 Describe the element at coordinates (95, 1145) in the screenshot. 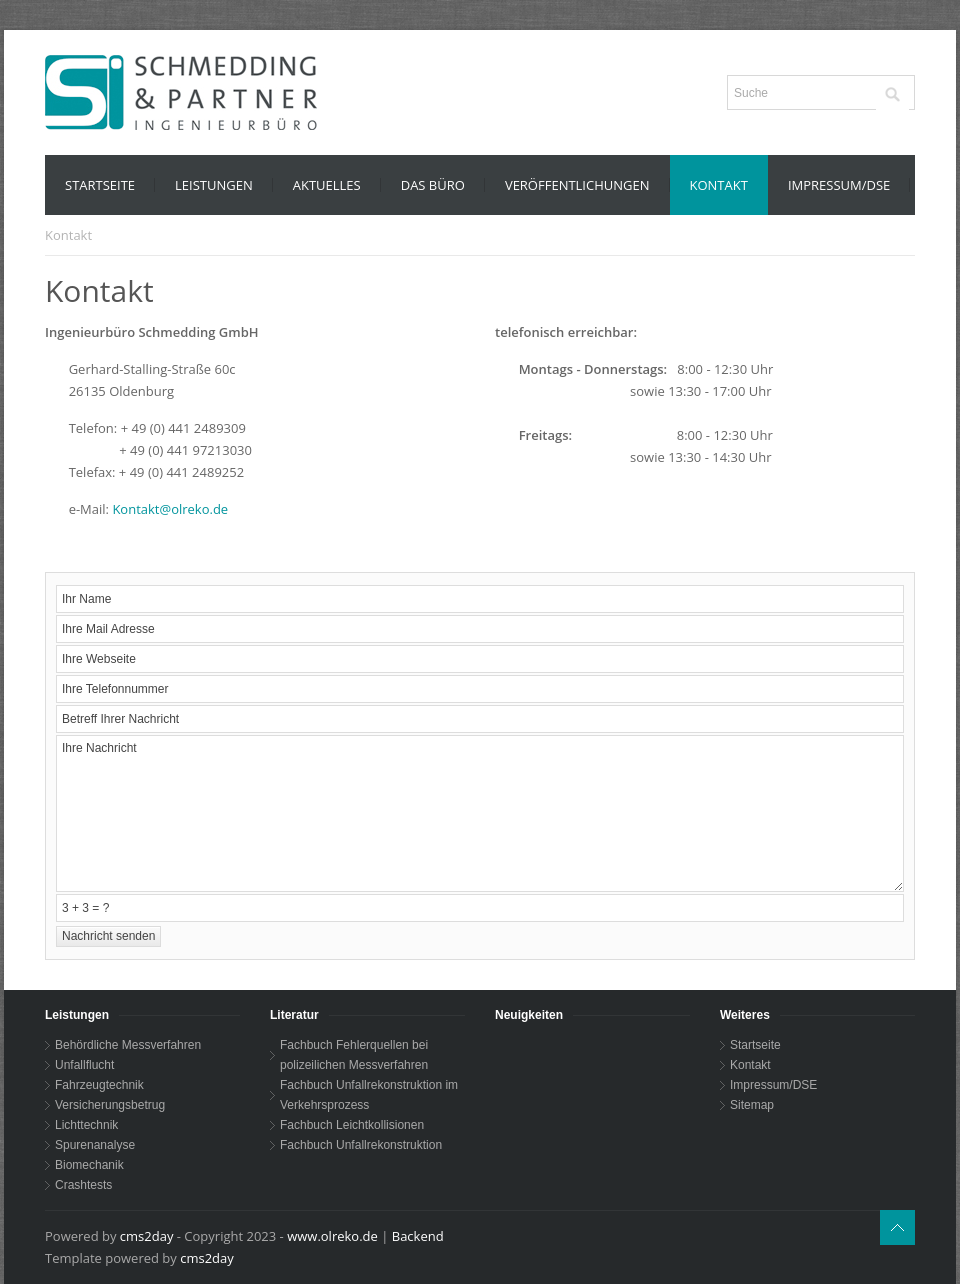

I see `Spurenanalyse` at that location.